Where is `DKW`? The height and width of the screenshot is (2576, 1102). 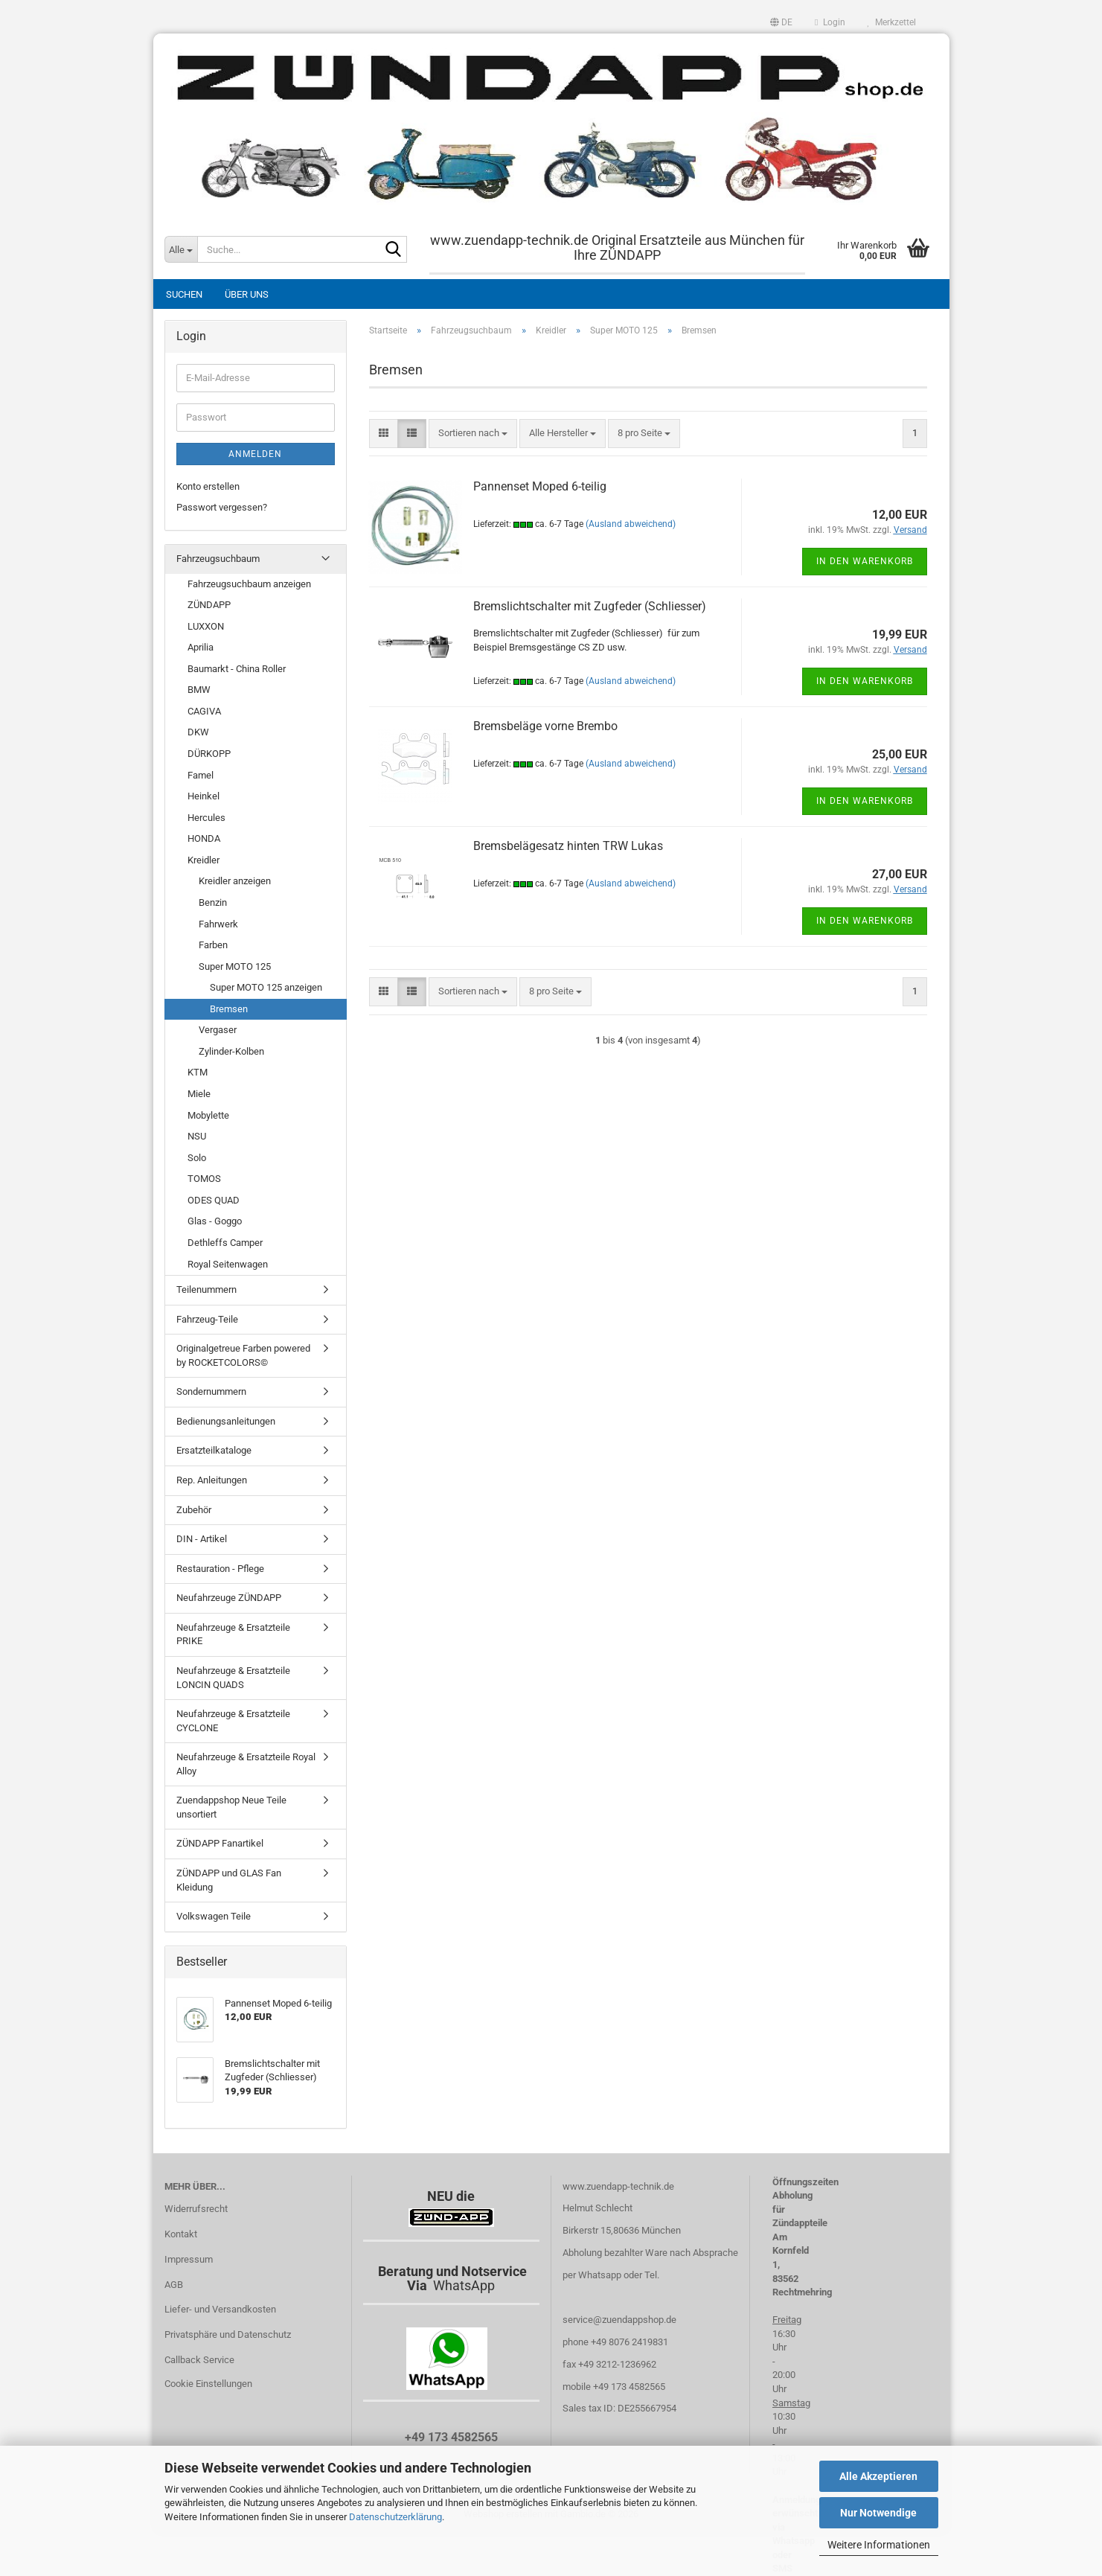
DKW is located at coordinates (198, 732).